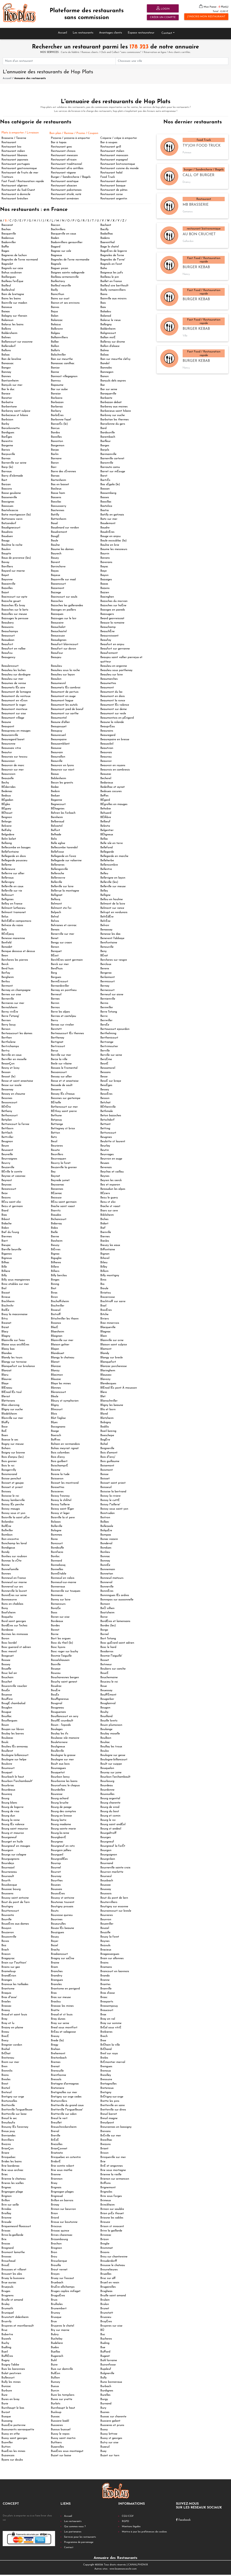 The width and height of the screenshot is (231, 2576). What do you see at coordinates (106, 1540) in the screenshot?
I see `Bondeval` at bounding box center [106, 1540].